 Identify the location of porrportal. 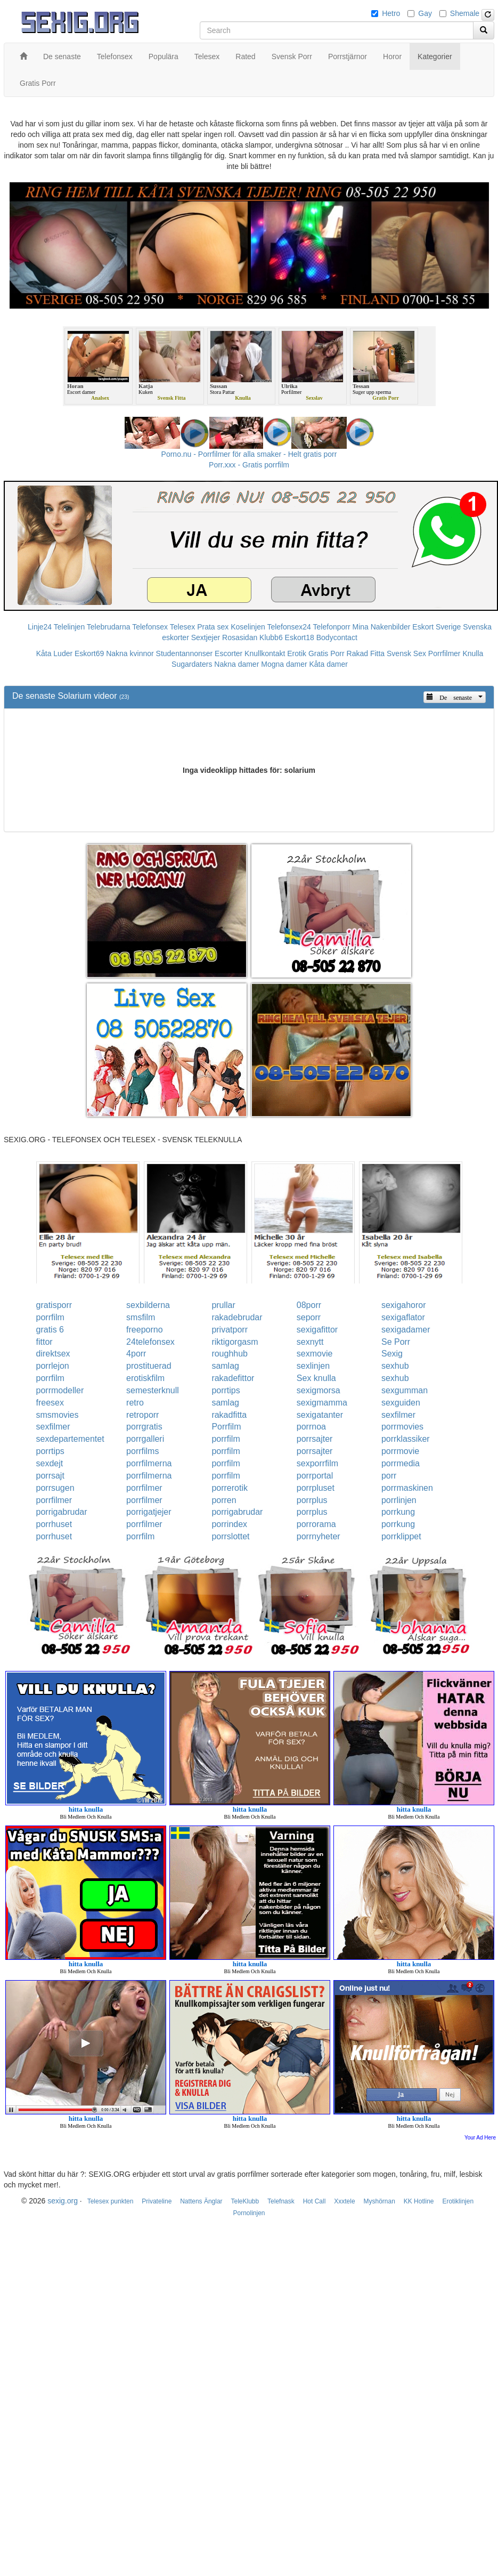
(315, 1475).